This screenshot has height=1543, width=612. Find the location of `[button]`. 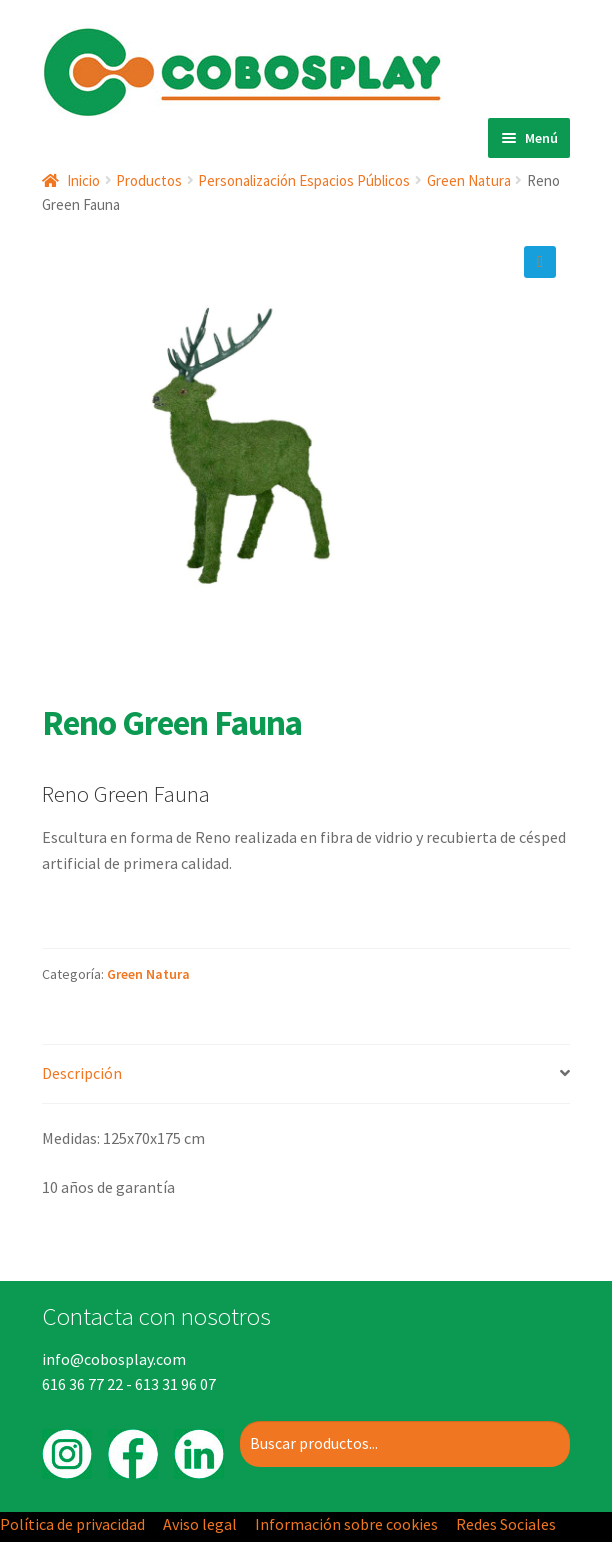

[button] is located at coordinates (540, 262).